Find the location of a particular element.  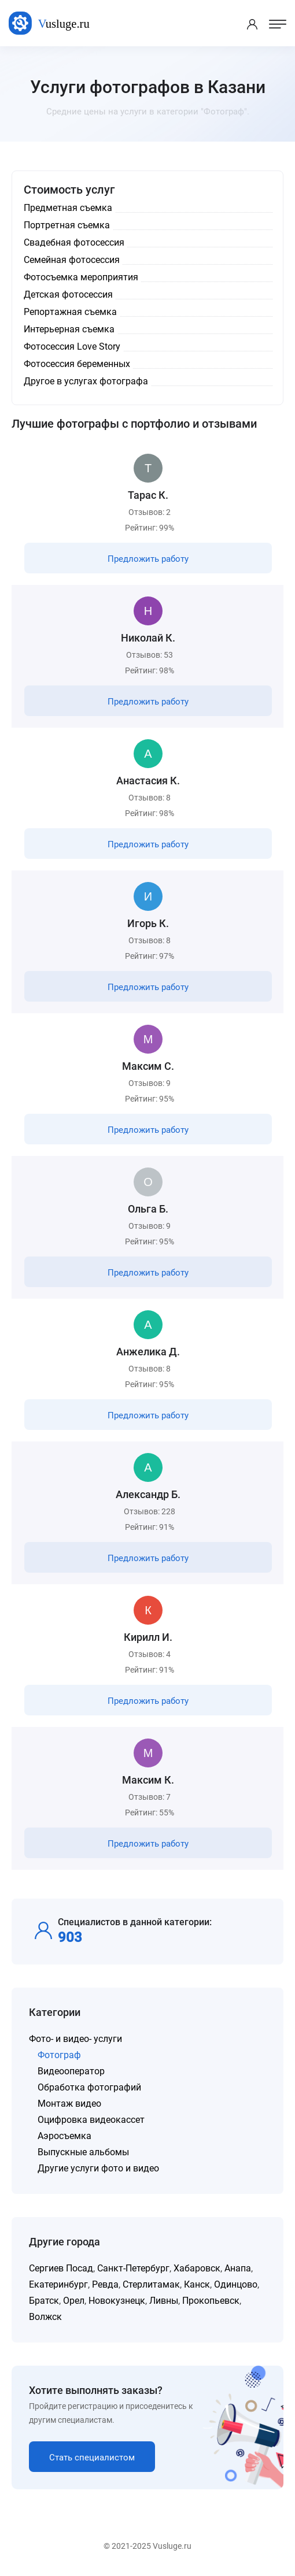

Оцифровка видеокассет is located at coordinates (91, 2119).